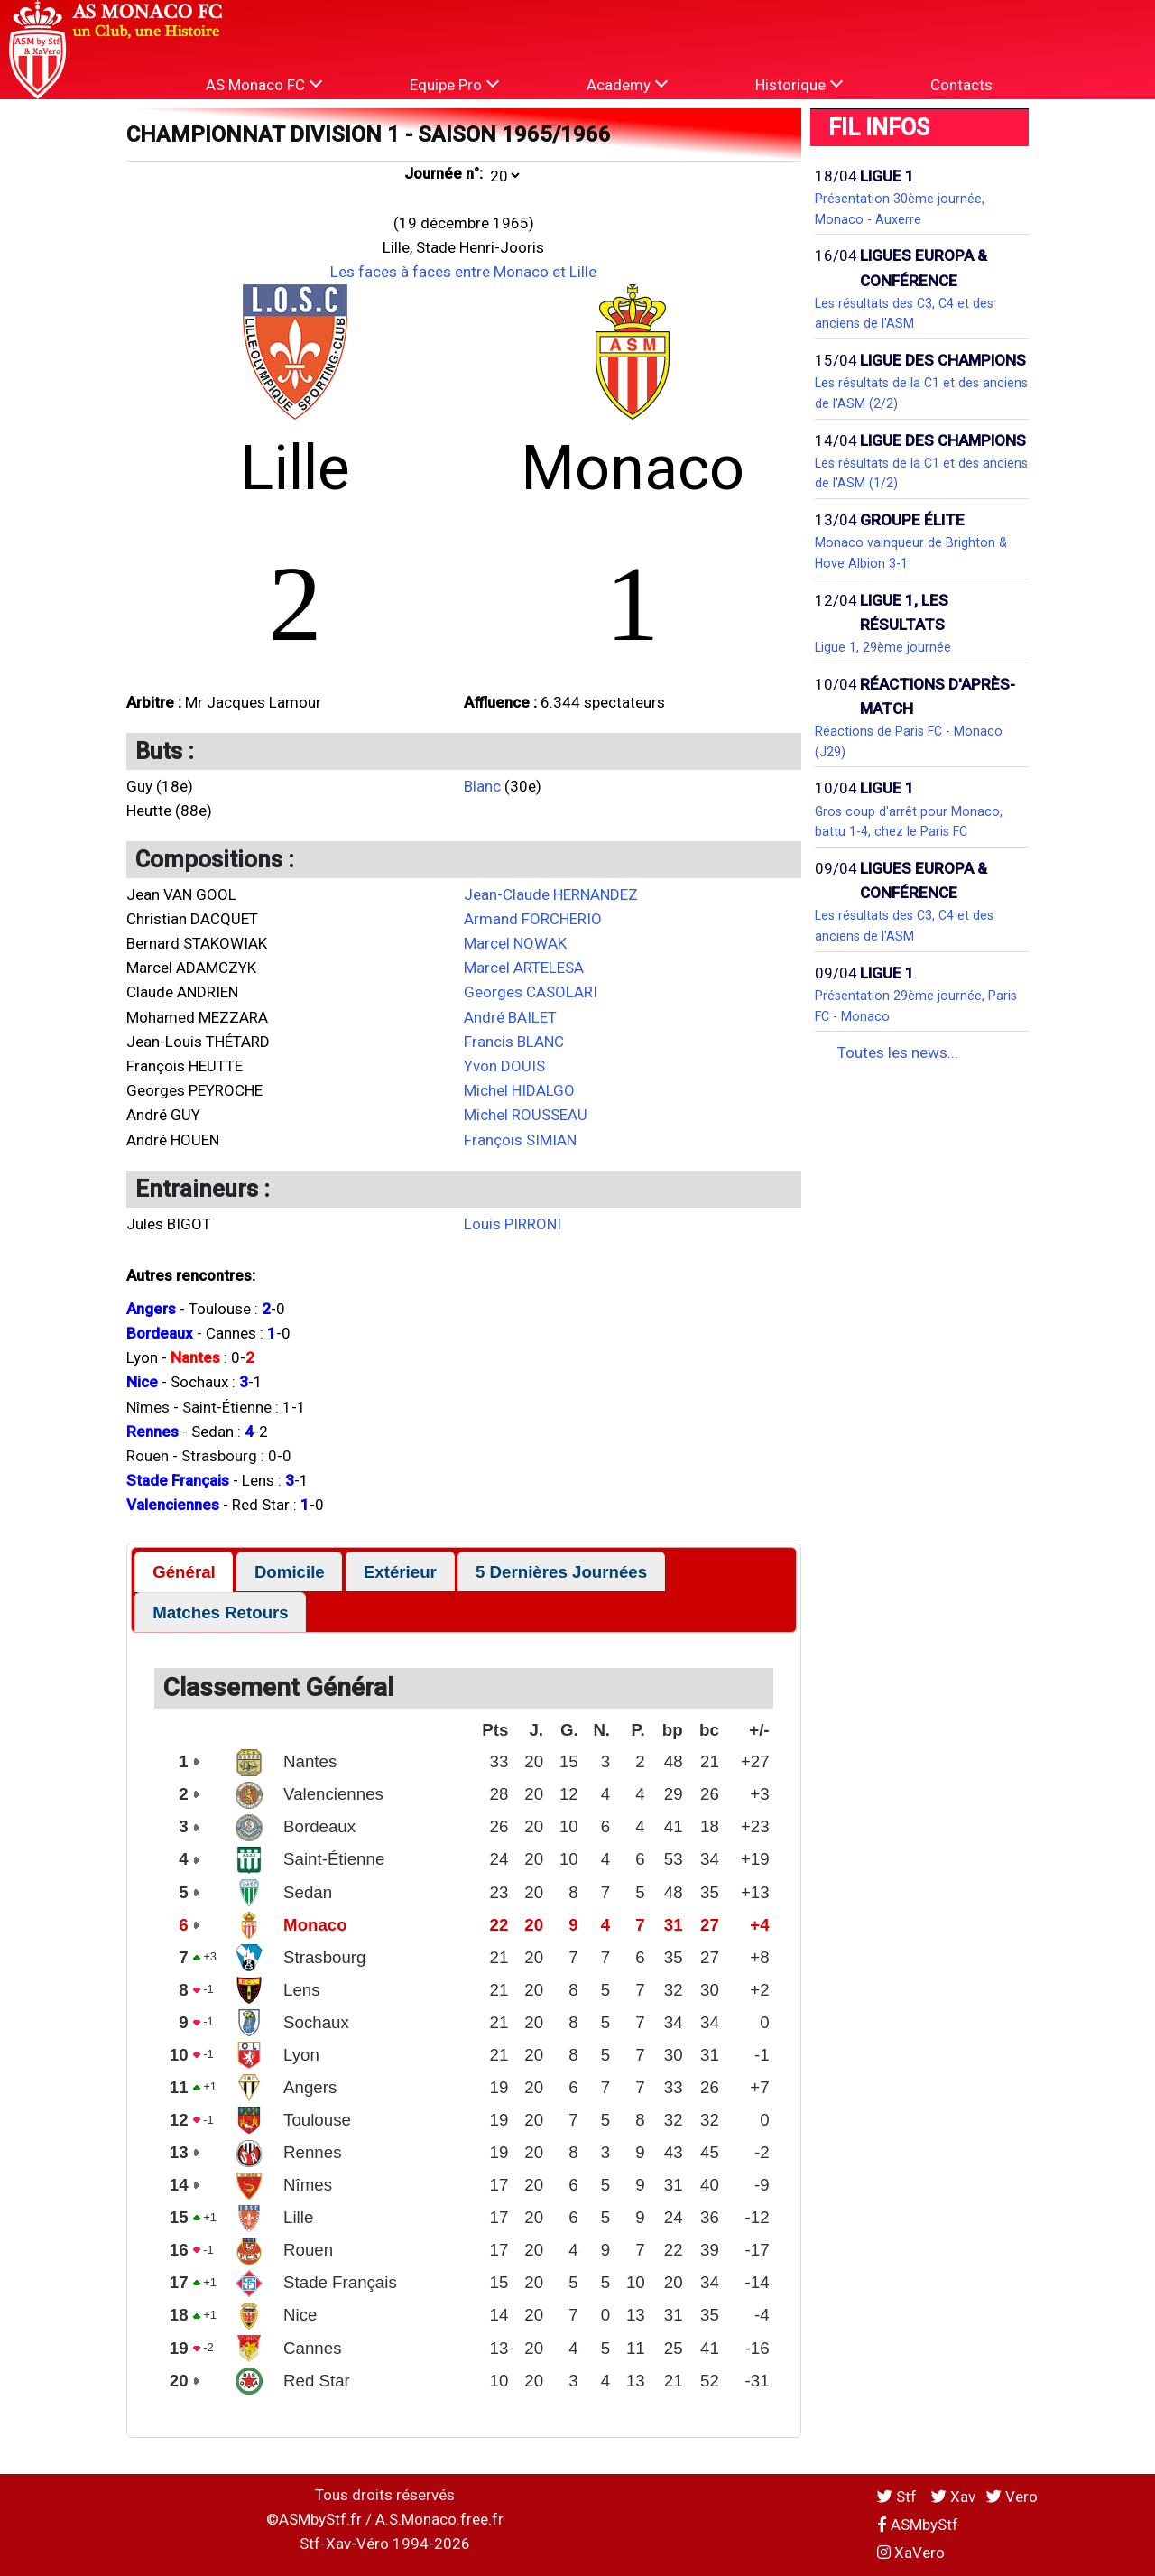  Describe the element at coordinates (463, 272) in the screenshot. I see `Les faces à faces entre Monaco et Lille` at that location.